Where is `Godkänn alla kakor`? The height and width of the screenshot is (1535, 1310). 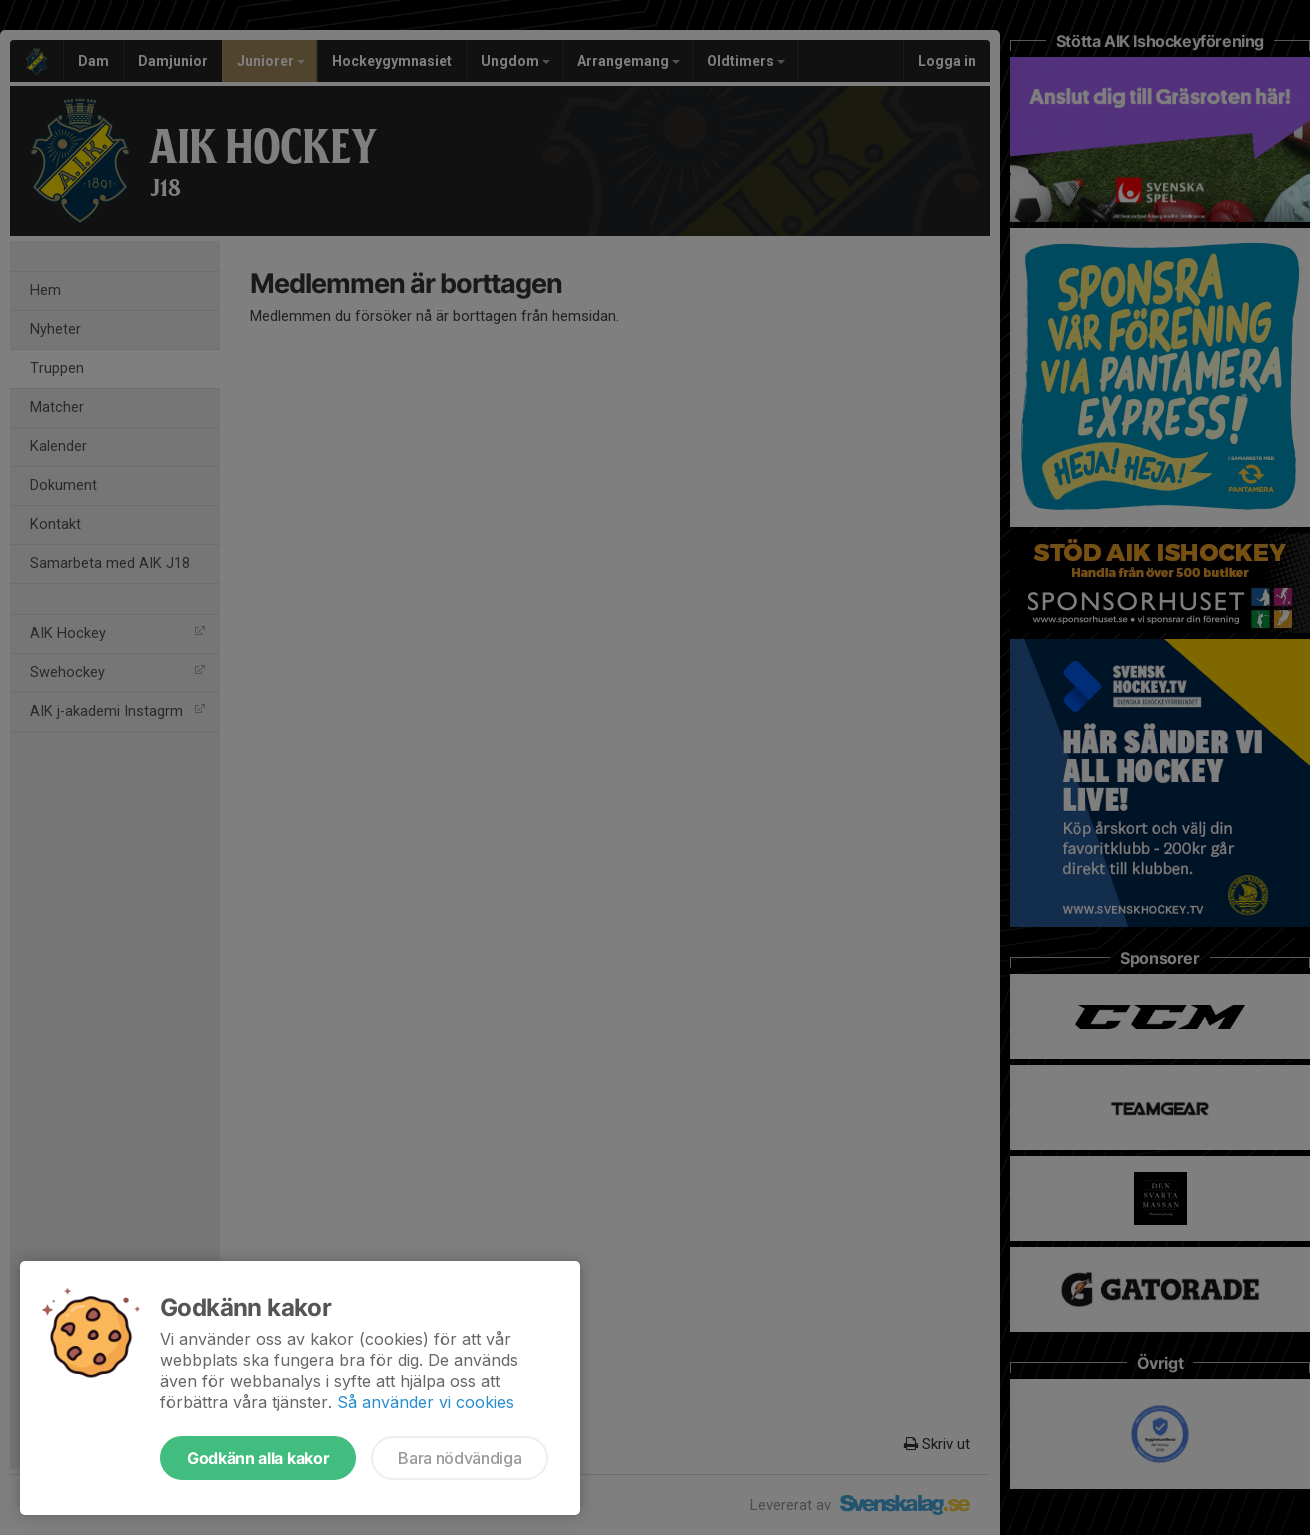
Godkänn alla kakor is located at coordinates (258, 1458).